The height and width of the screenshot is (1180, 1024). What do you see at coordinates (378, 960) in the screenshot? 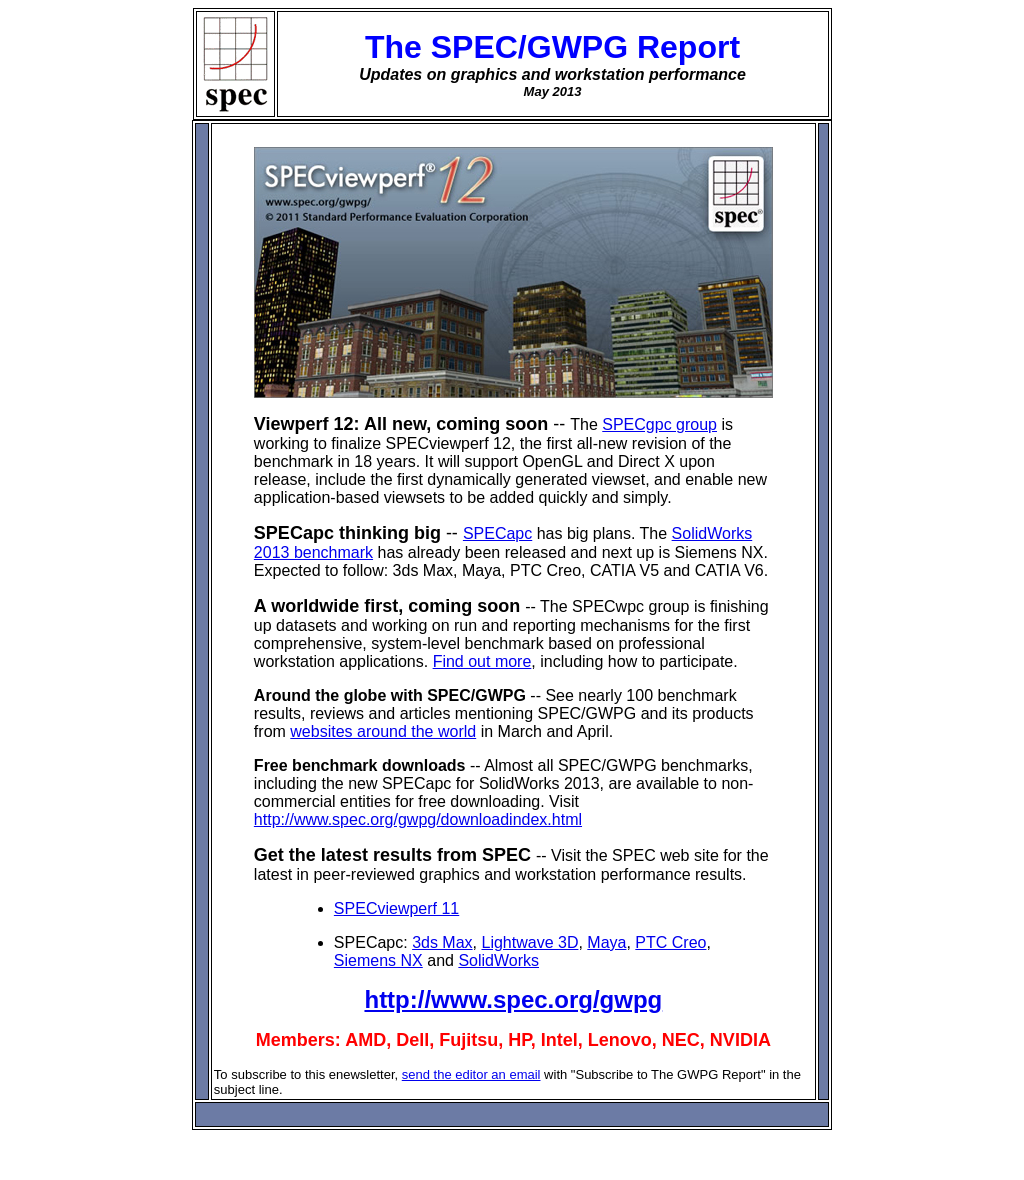
I see `Siemens NX` at bounding box center [378, 960].